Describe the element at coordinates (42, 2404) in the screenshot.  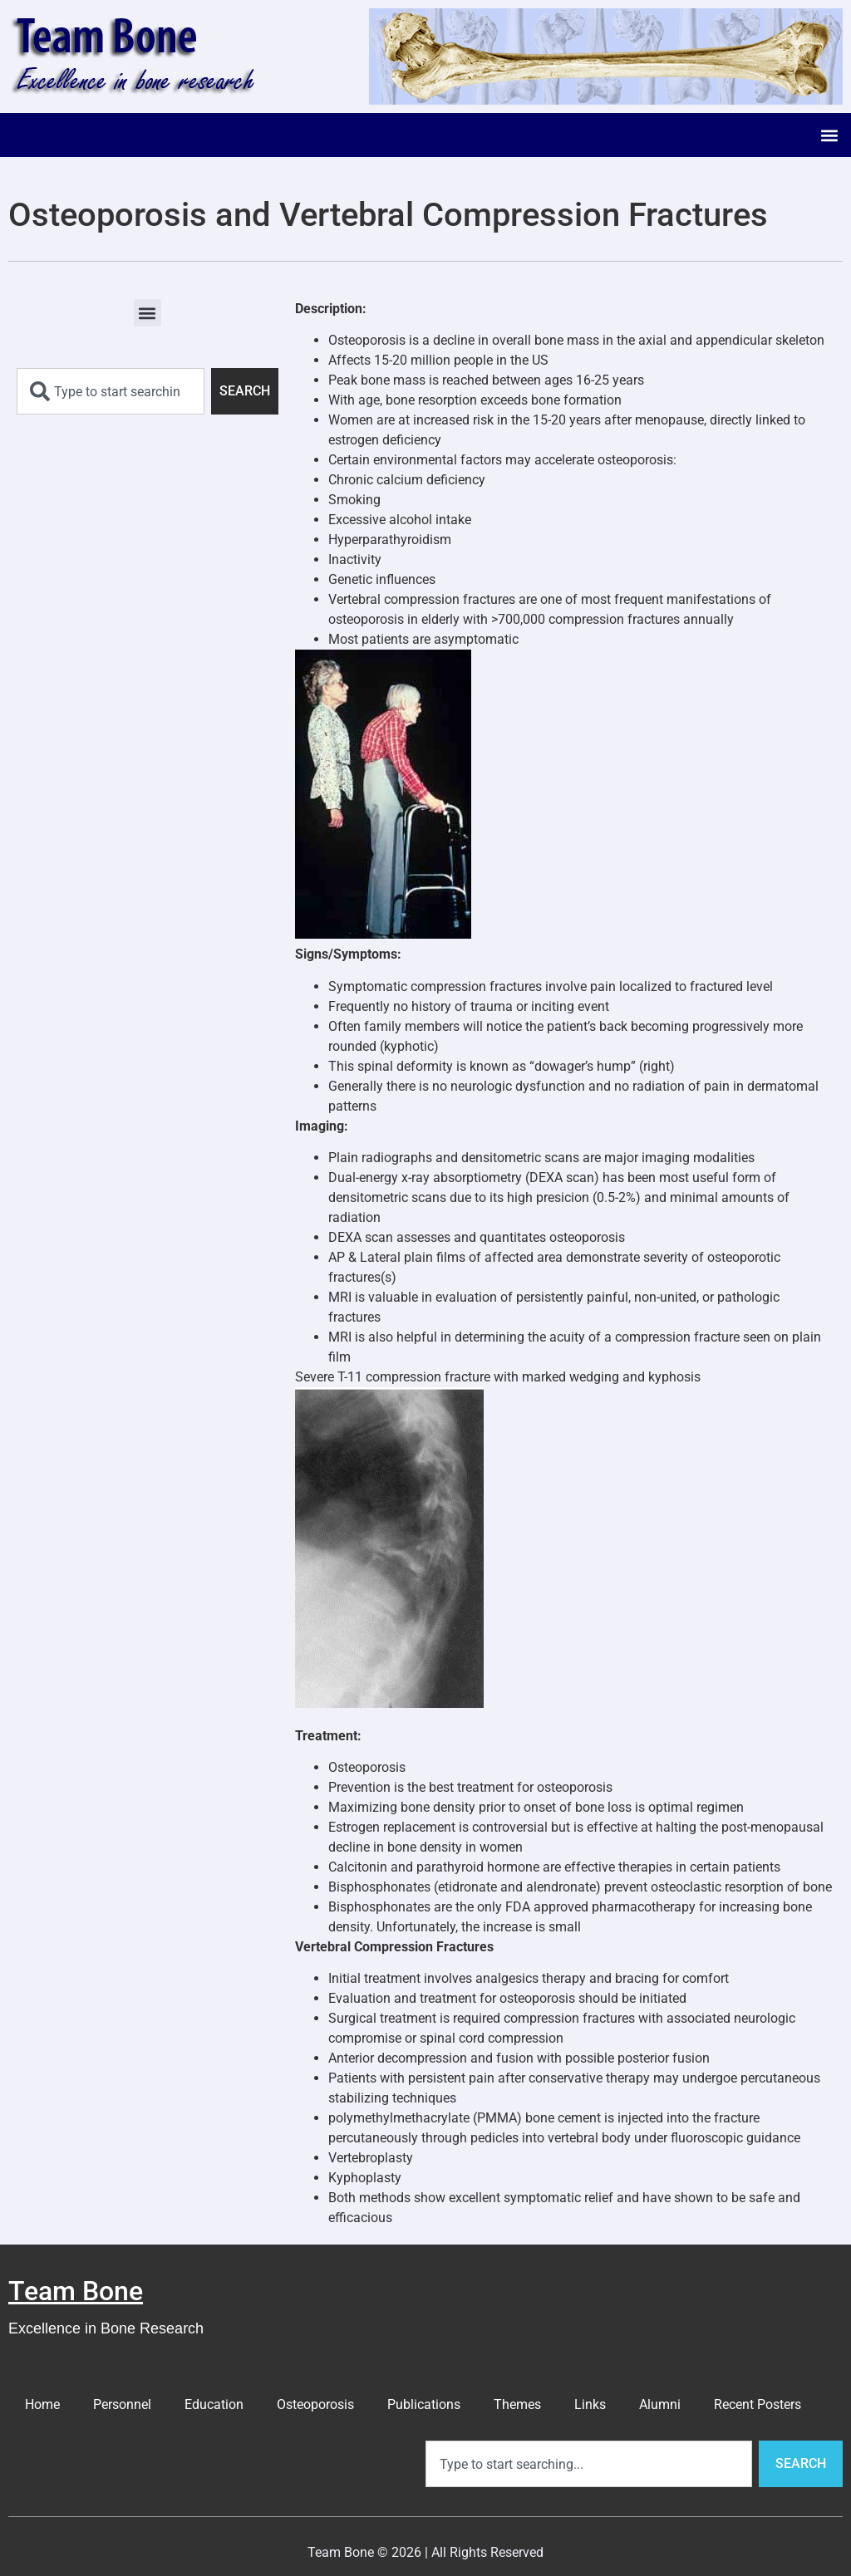
I see `Home` at that location.